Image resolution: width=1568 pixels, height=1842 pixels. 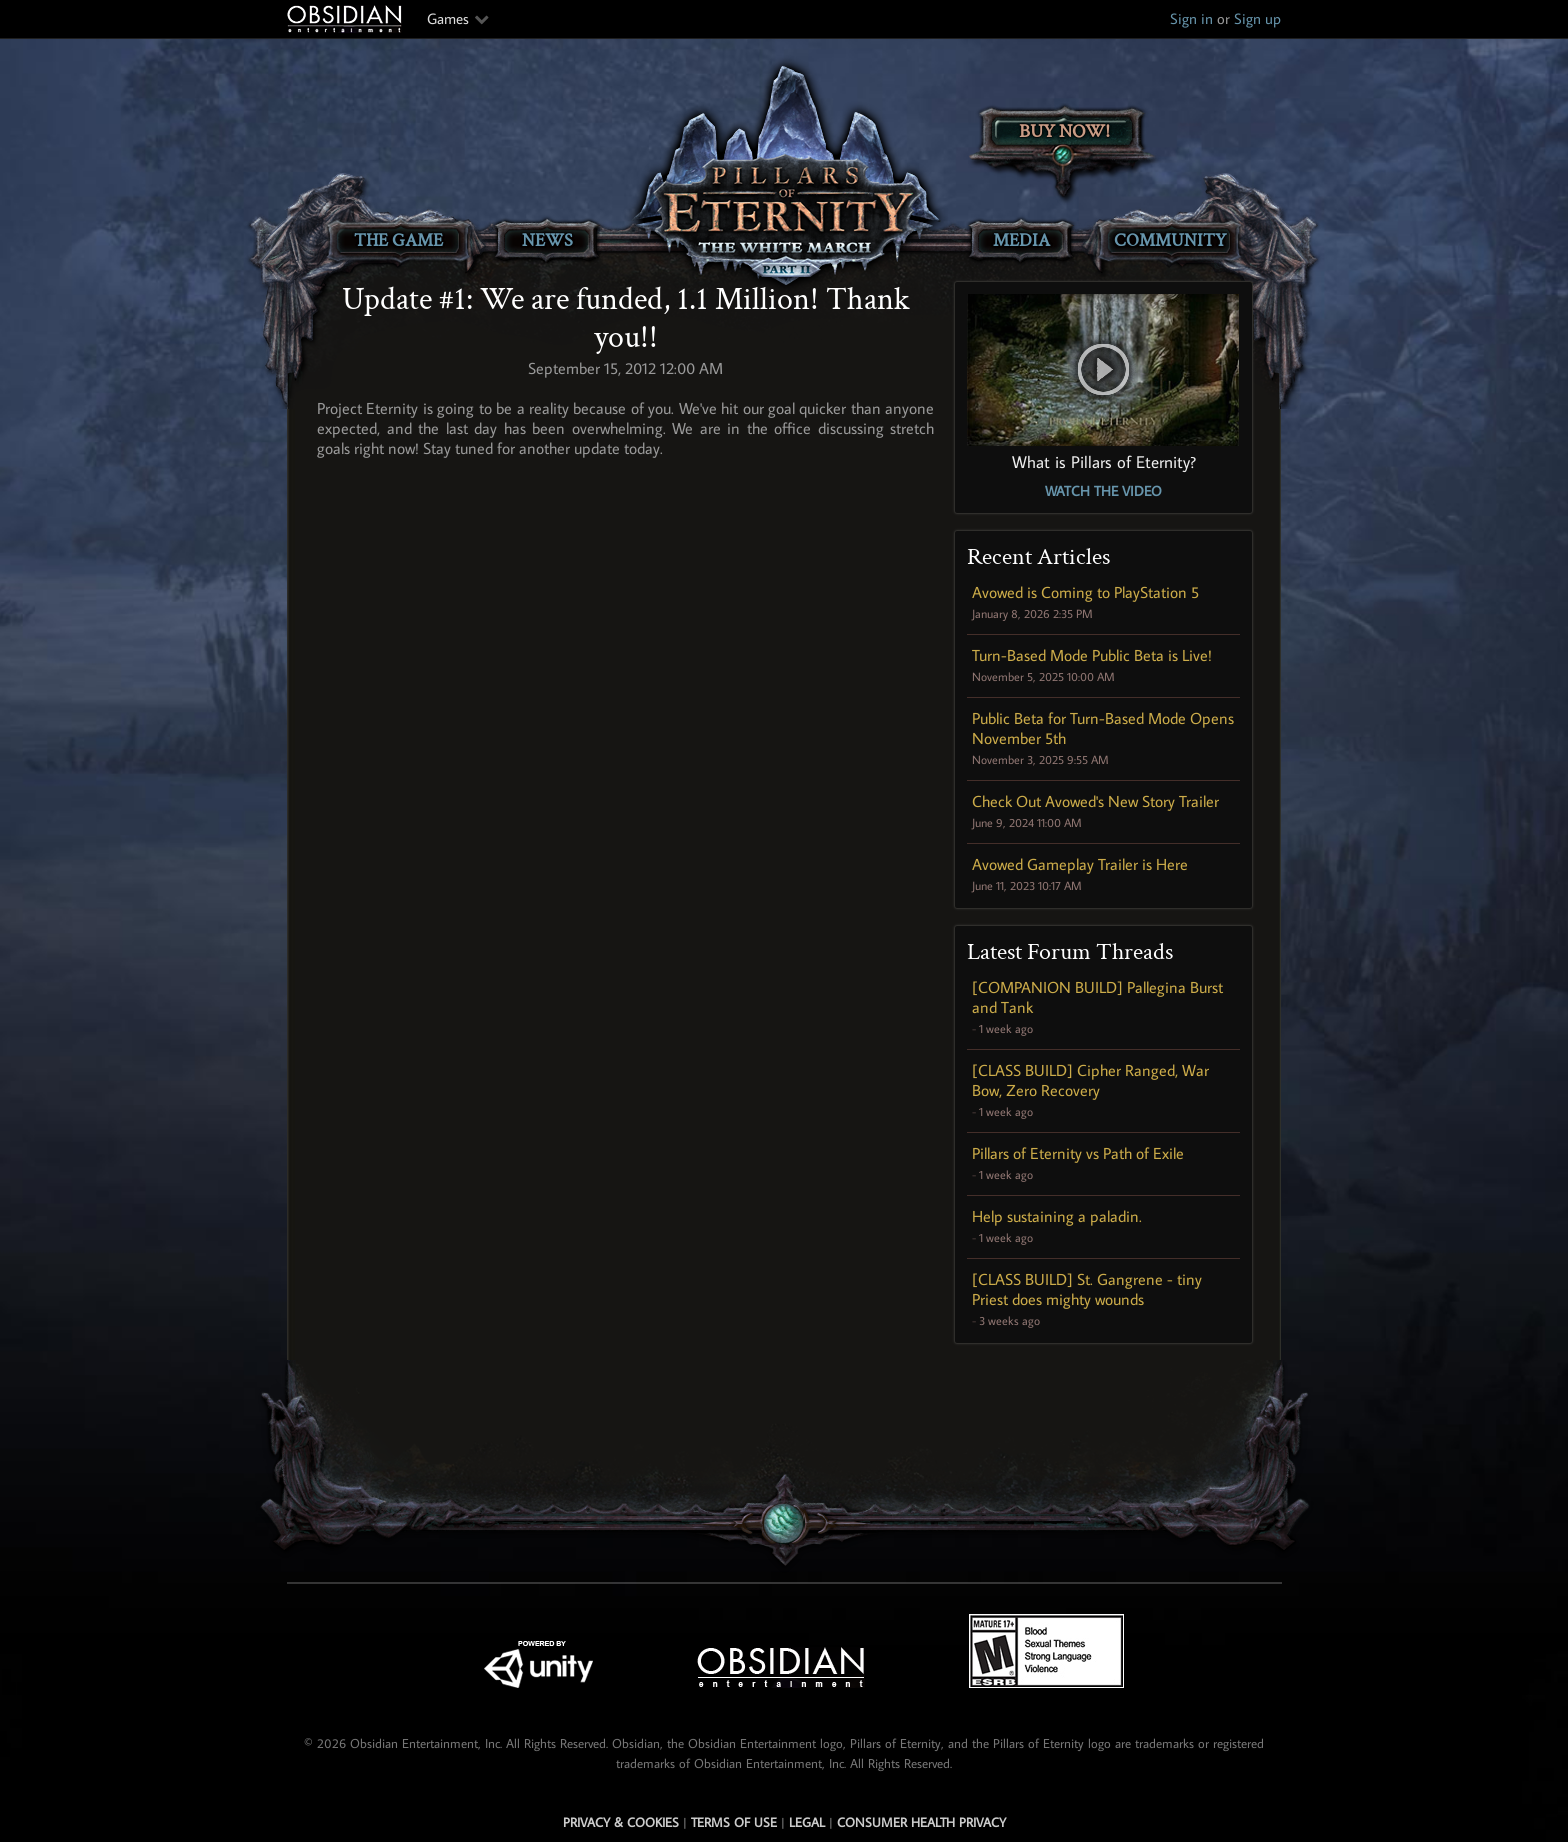 What do you see at coordinates (1191, 18) in the screenshot?
I see `Sign in` at bounding box center [1191, 18].